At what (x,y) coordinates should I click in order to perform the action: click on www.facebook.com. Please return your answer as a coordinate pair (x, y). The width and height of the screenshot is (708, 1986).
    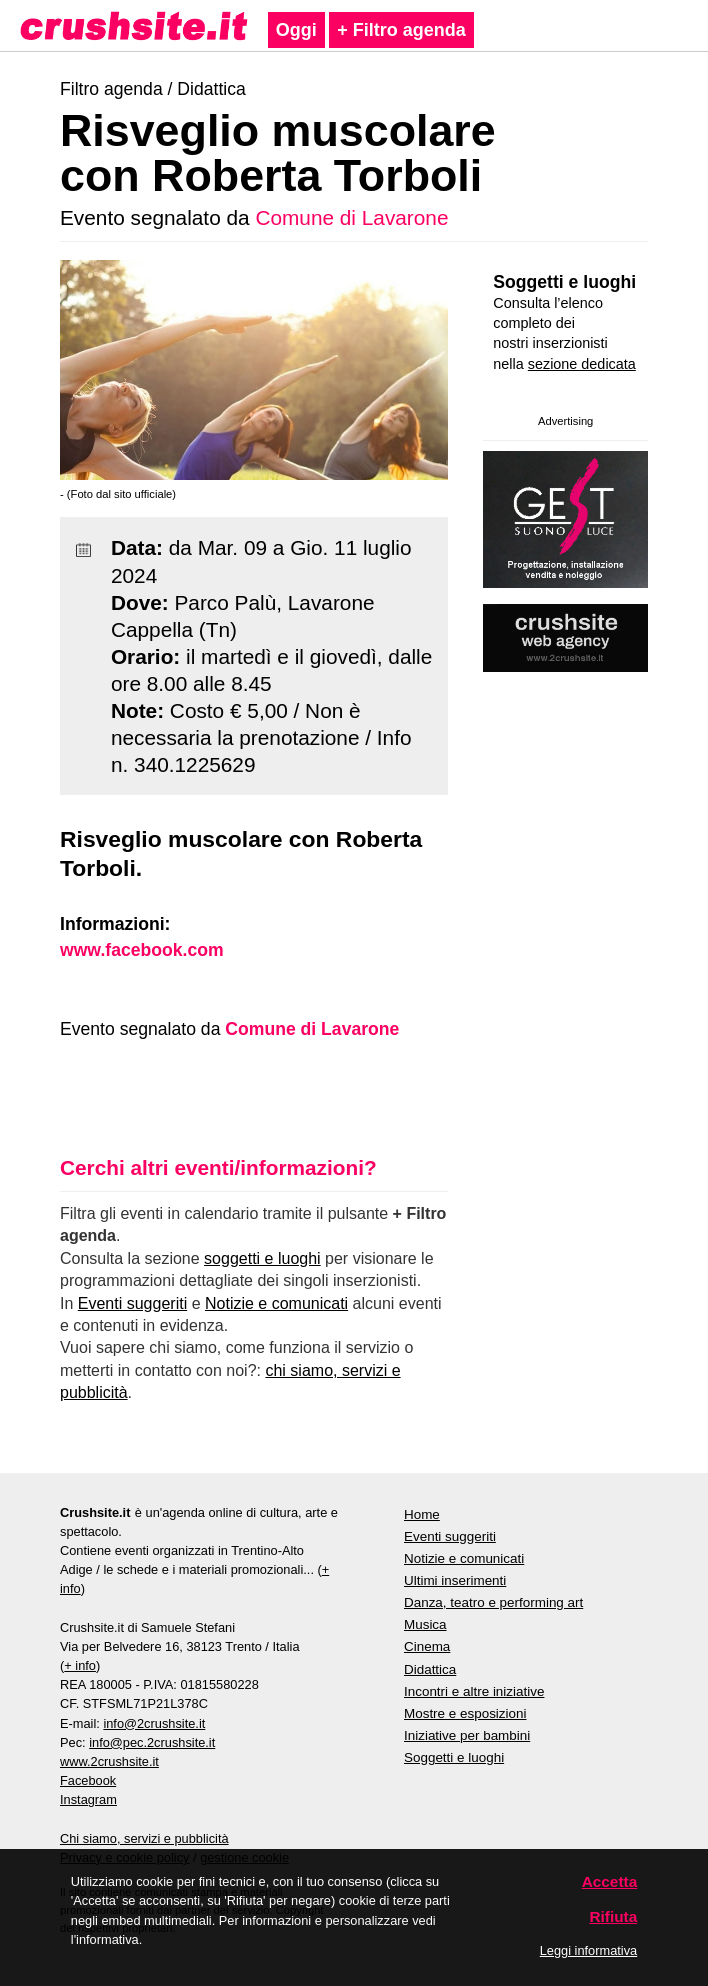
    Looking at the image, I should click on (142, 950).